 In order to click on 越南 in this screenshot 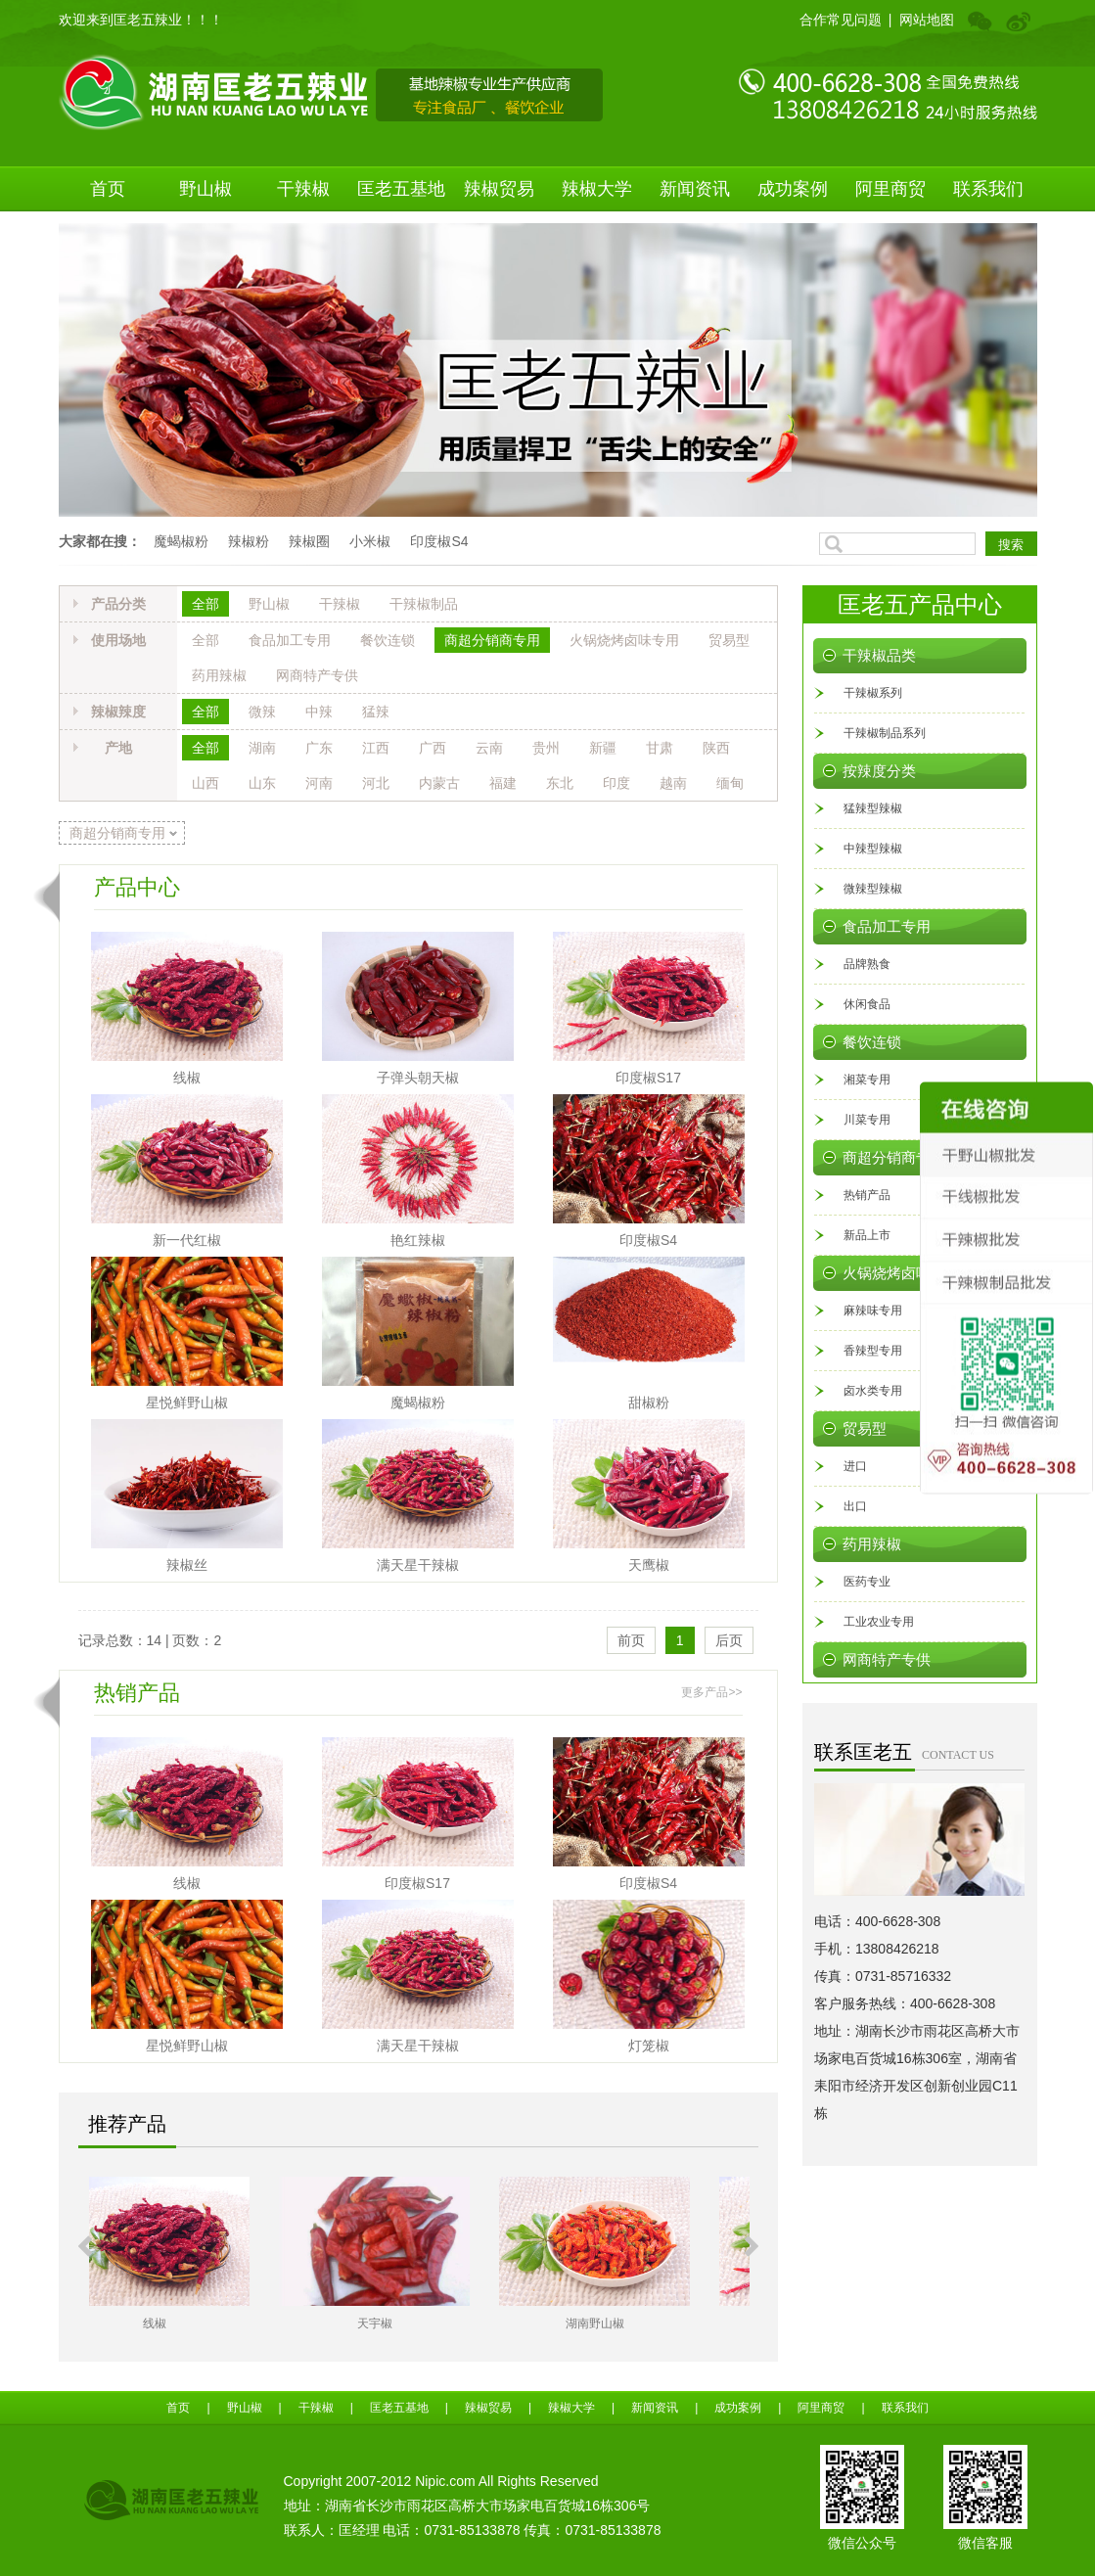, I will do `click(673, 783)`.